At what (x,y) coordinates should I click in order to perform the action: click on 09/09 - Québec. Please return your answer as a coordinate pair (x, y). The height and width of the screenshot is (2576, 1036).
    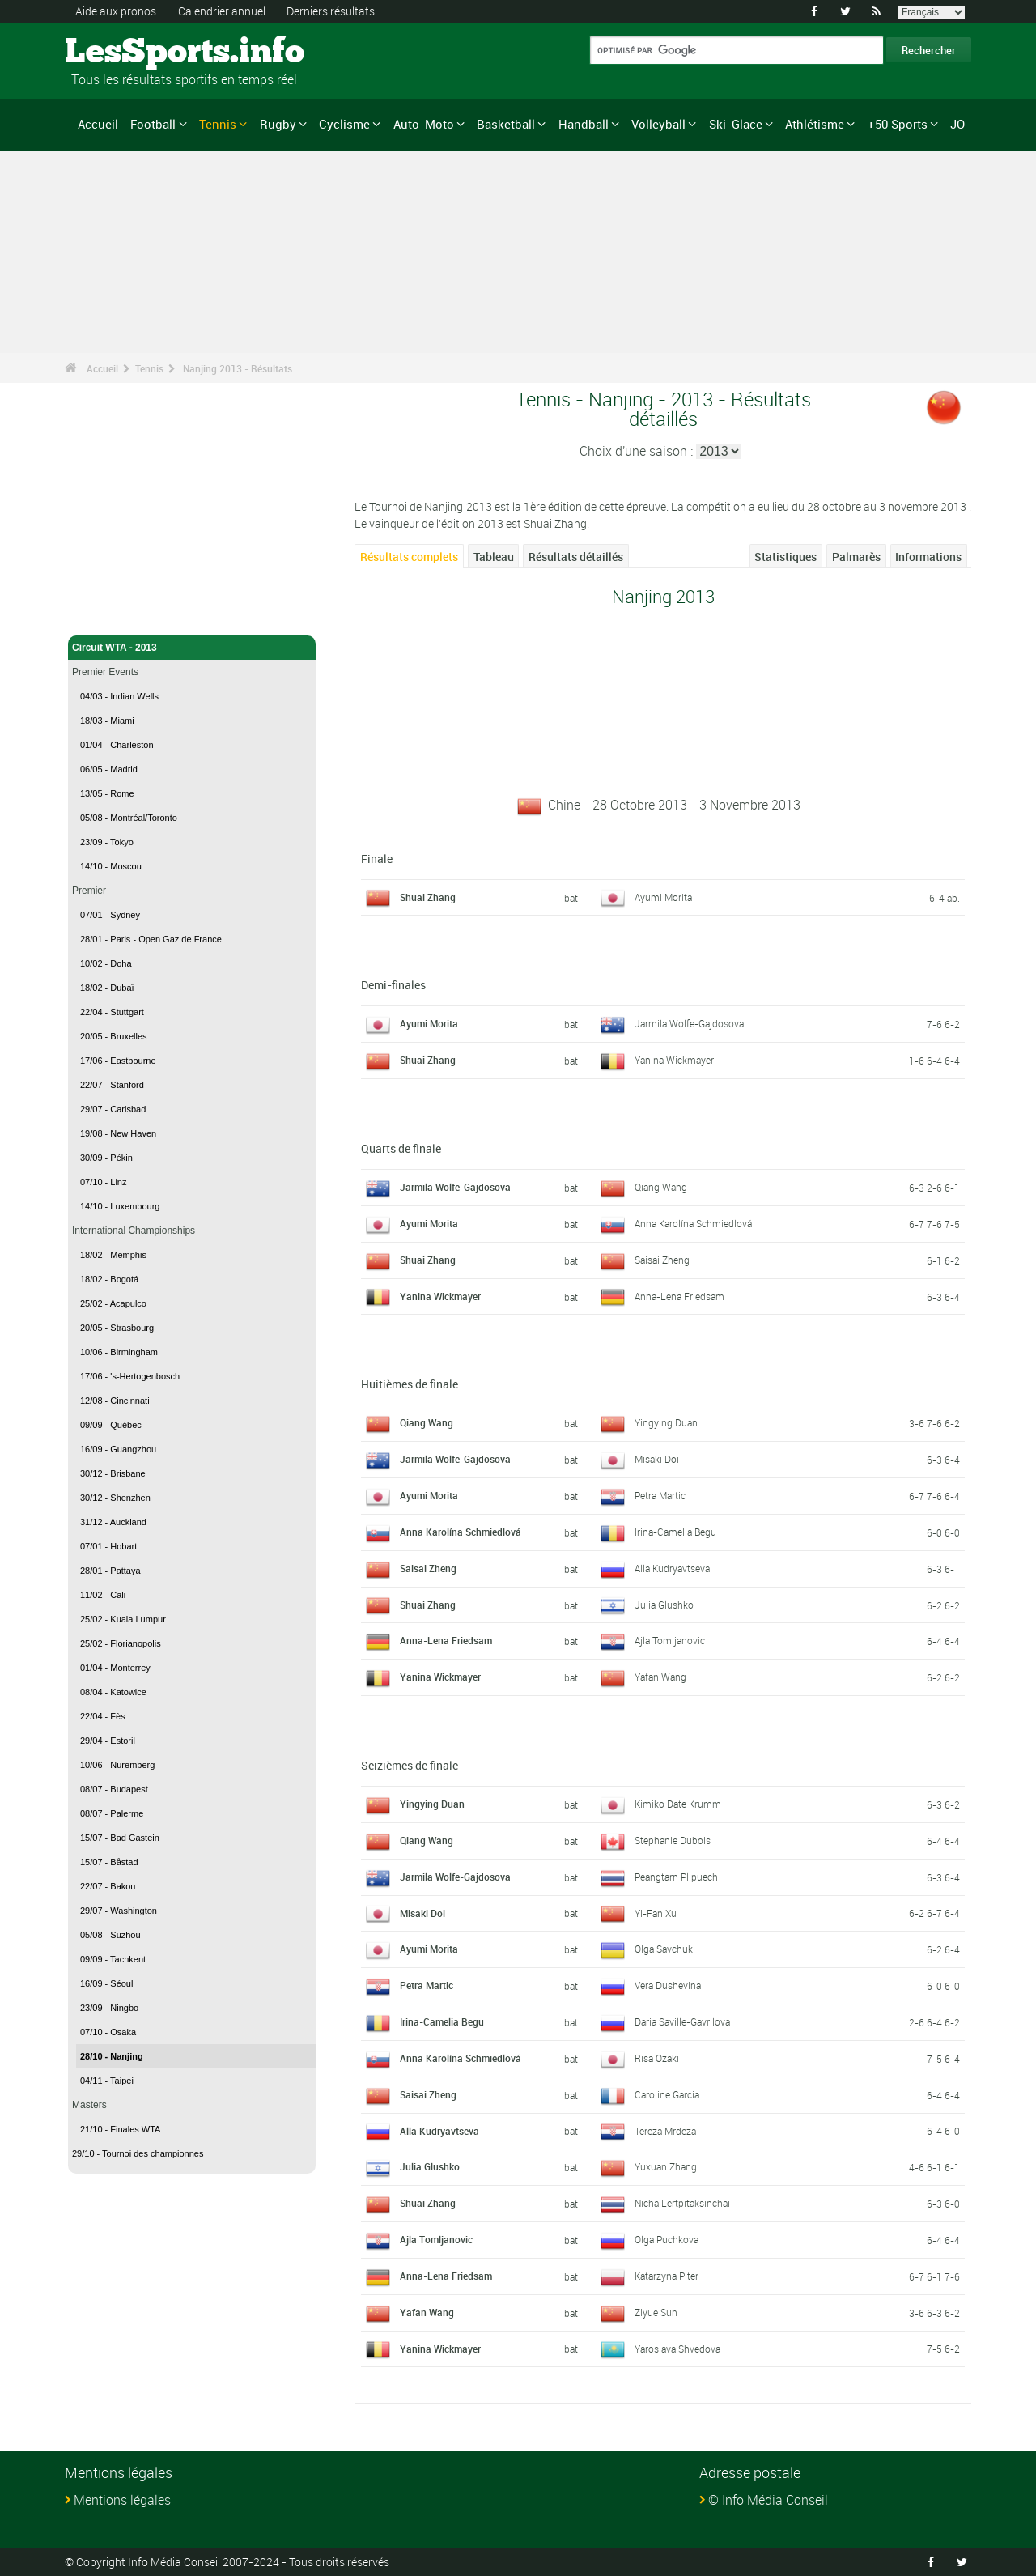
    Looking at the image, I should click on (111, 1425).